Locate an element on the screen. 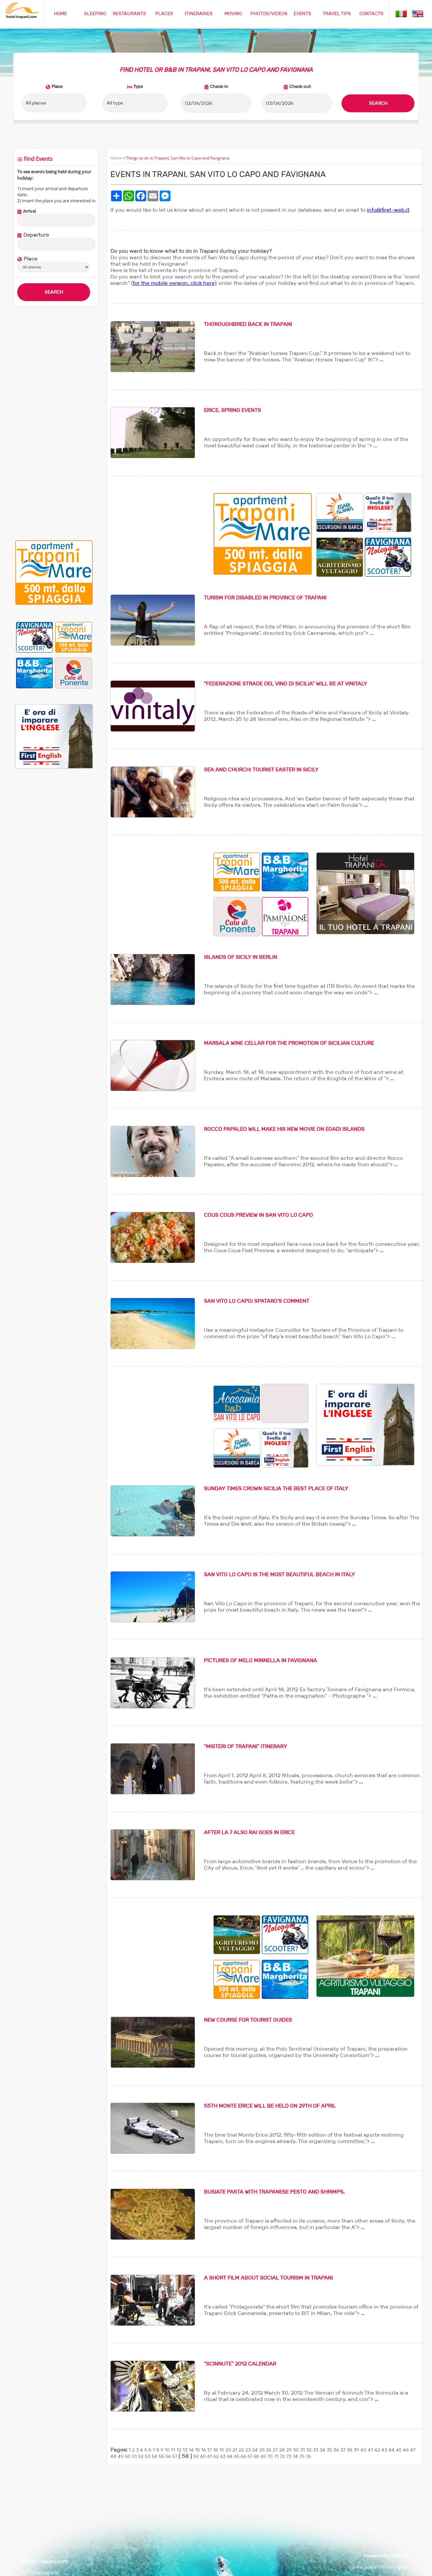 The image size is (432, 2576). CONTACTS is located at coordinates (371, 13).